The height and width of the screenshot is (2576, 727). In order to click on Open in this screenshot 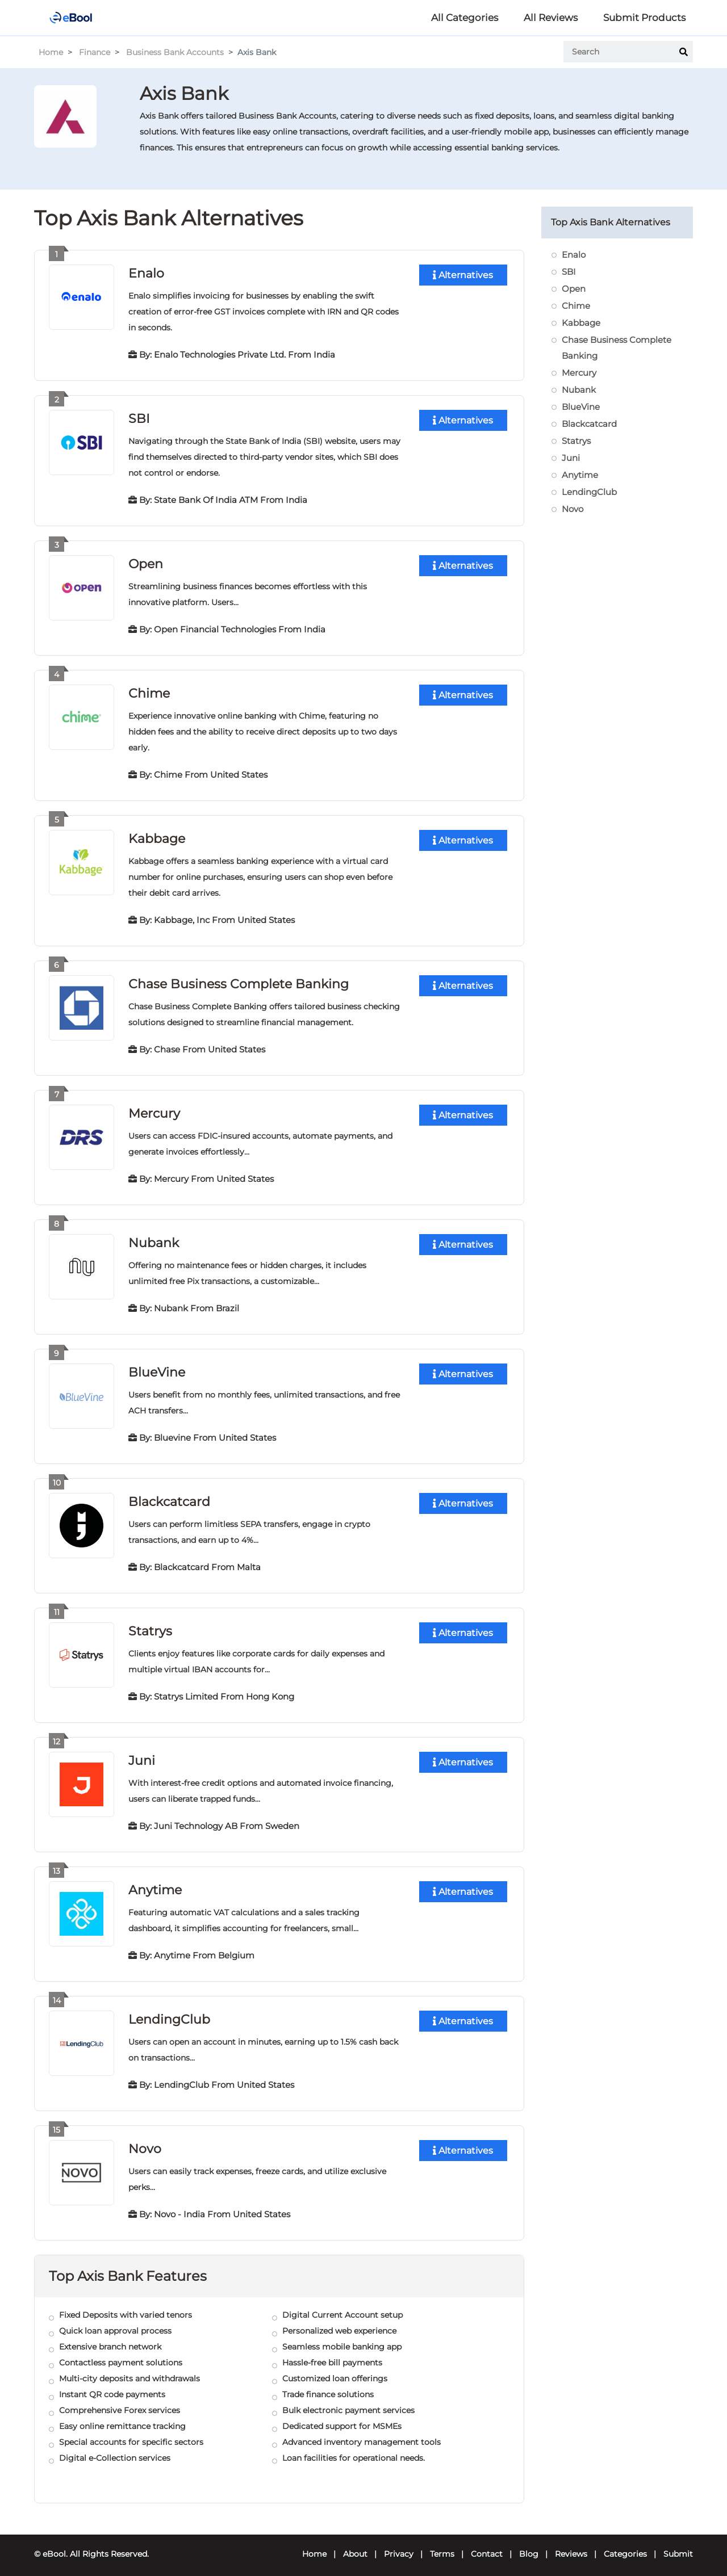, I will do `click(145, 562)`.